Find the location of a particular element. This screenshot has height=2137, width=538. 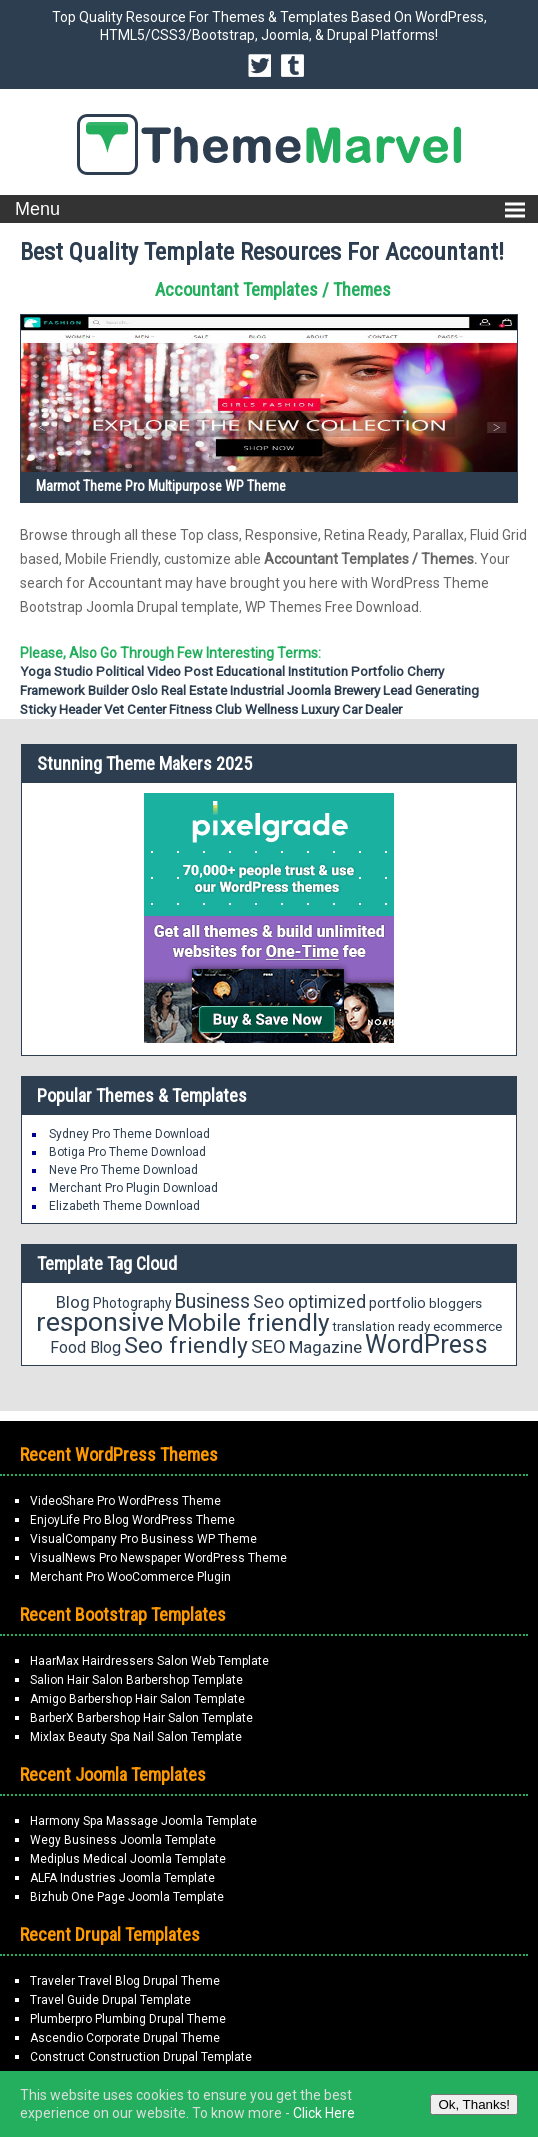

Yoga Studio is located at coordinates (56, 671).